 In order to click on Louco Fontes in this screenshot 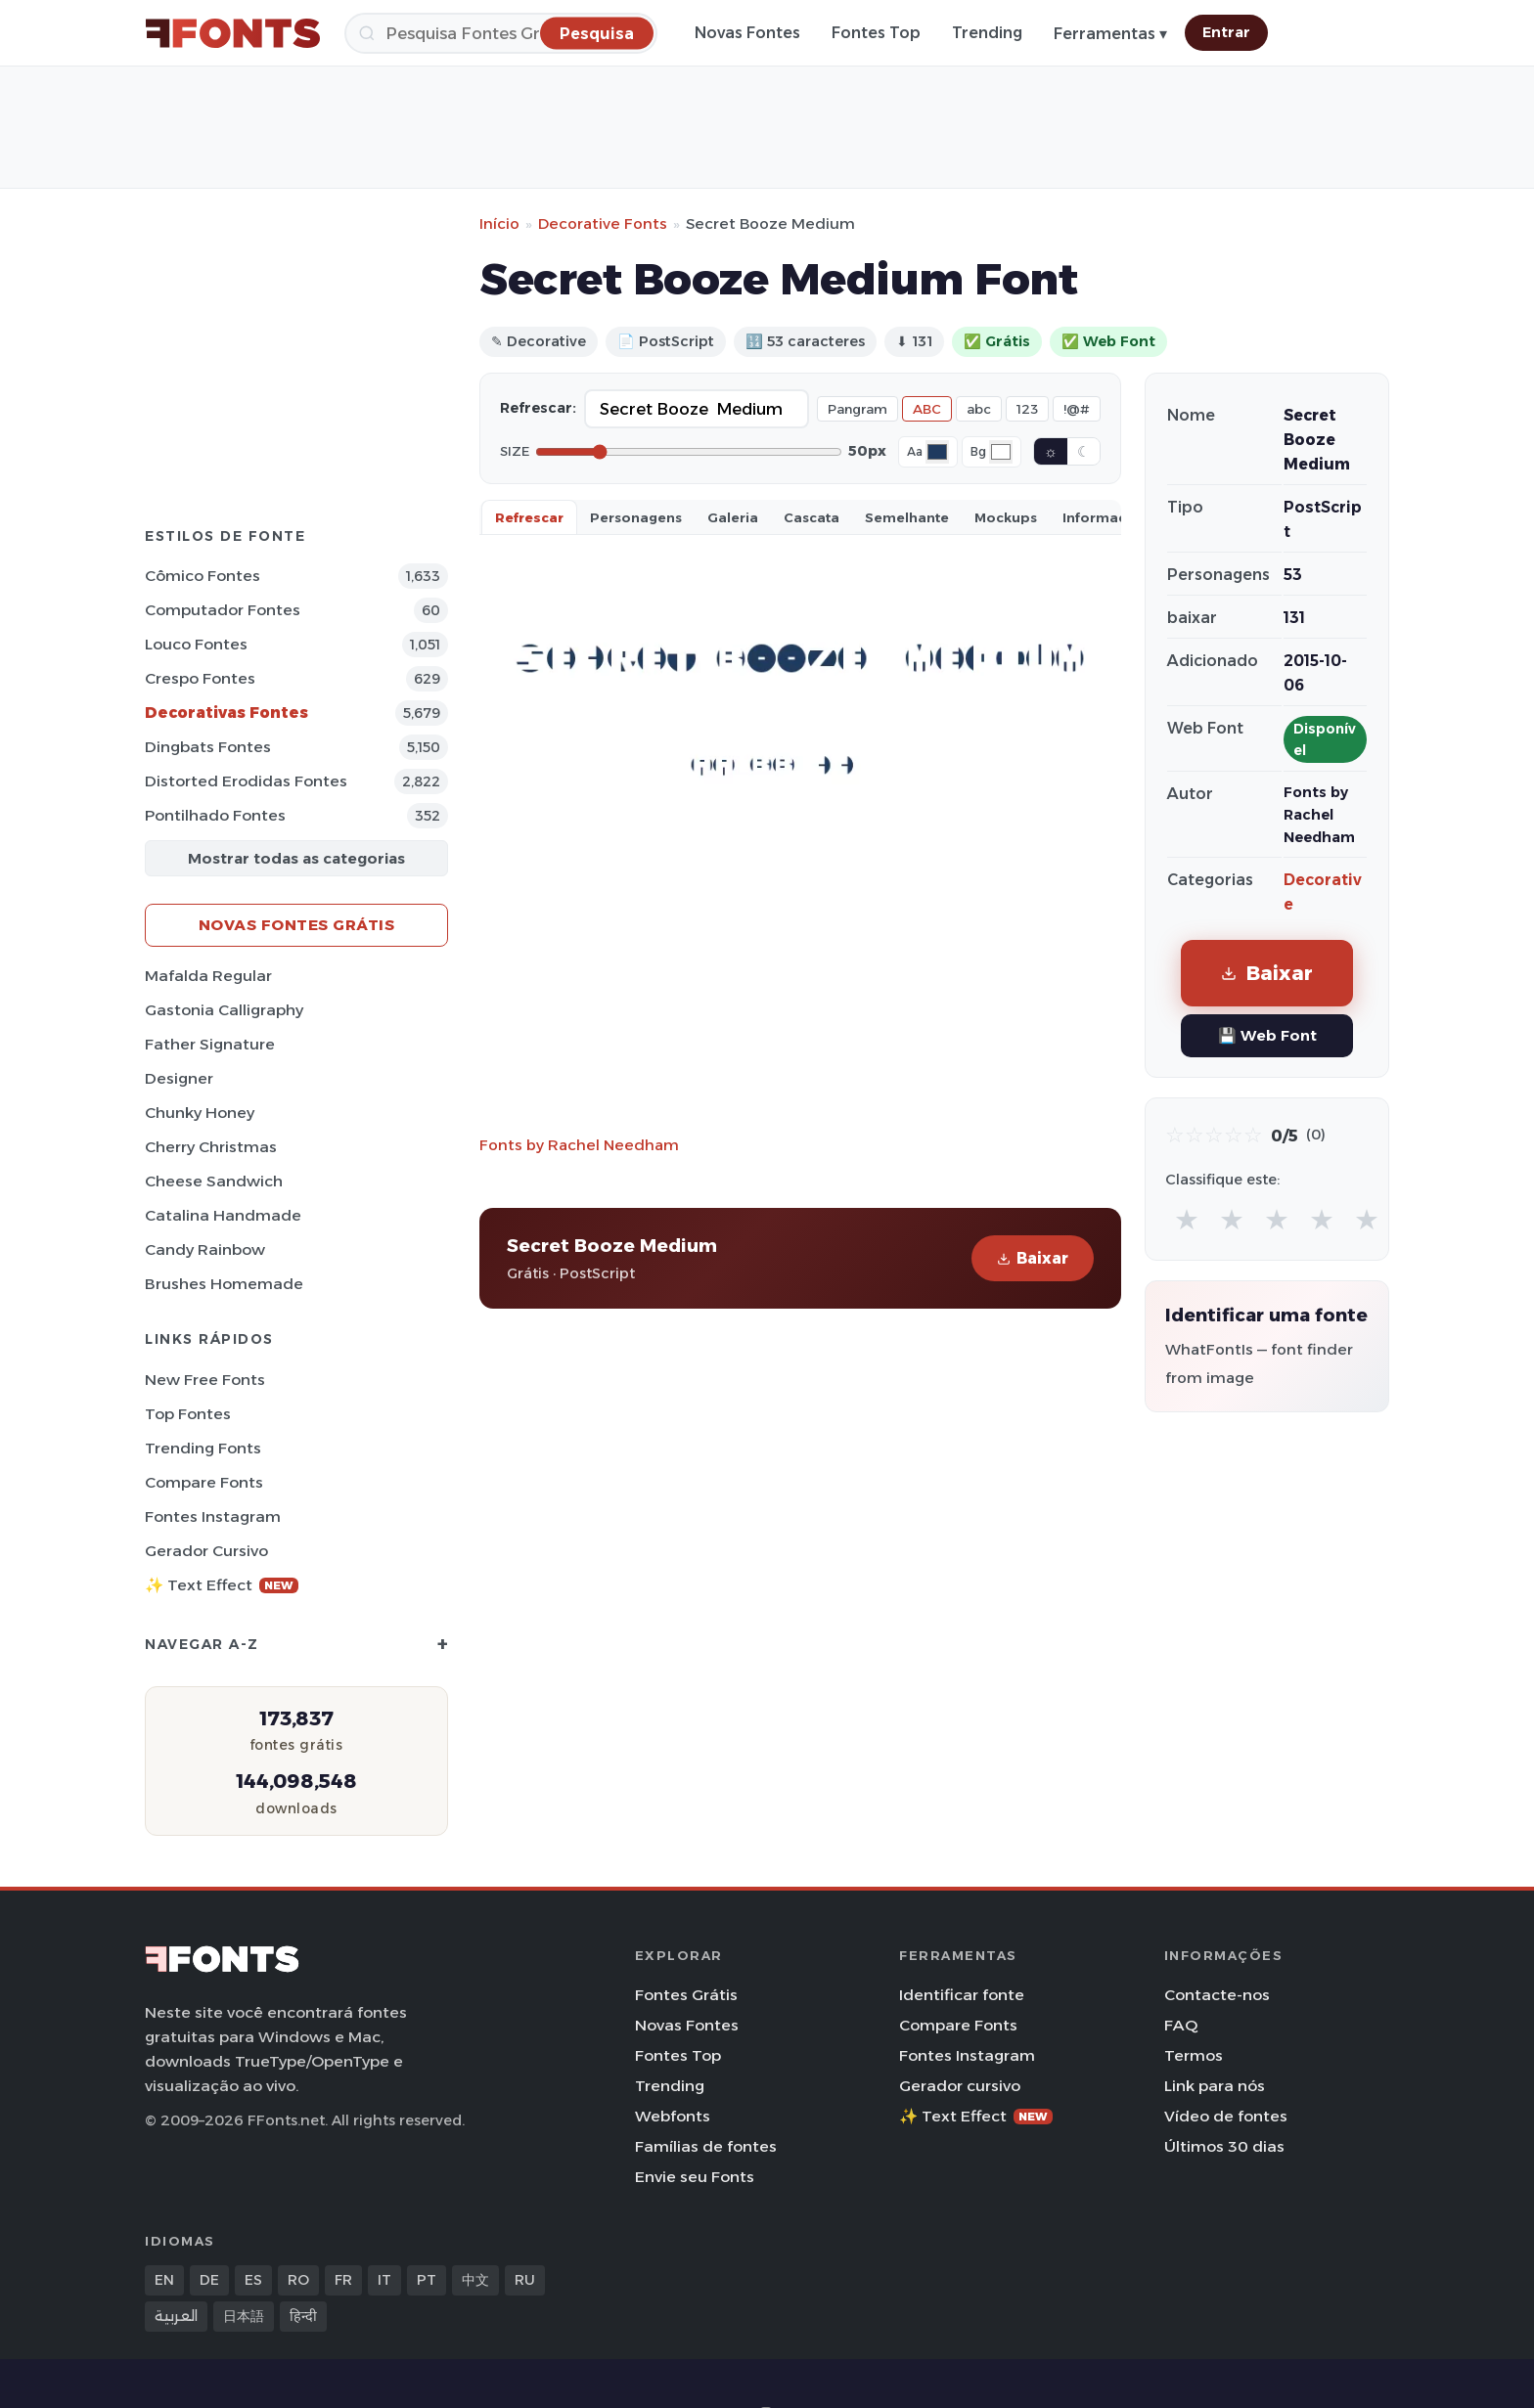, I will do `click(196, 644)`.